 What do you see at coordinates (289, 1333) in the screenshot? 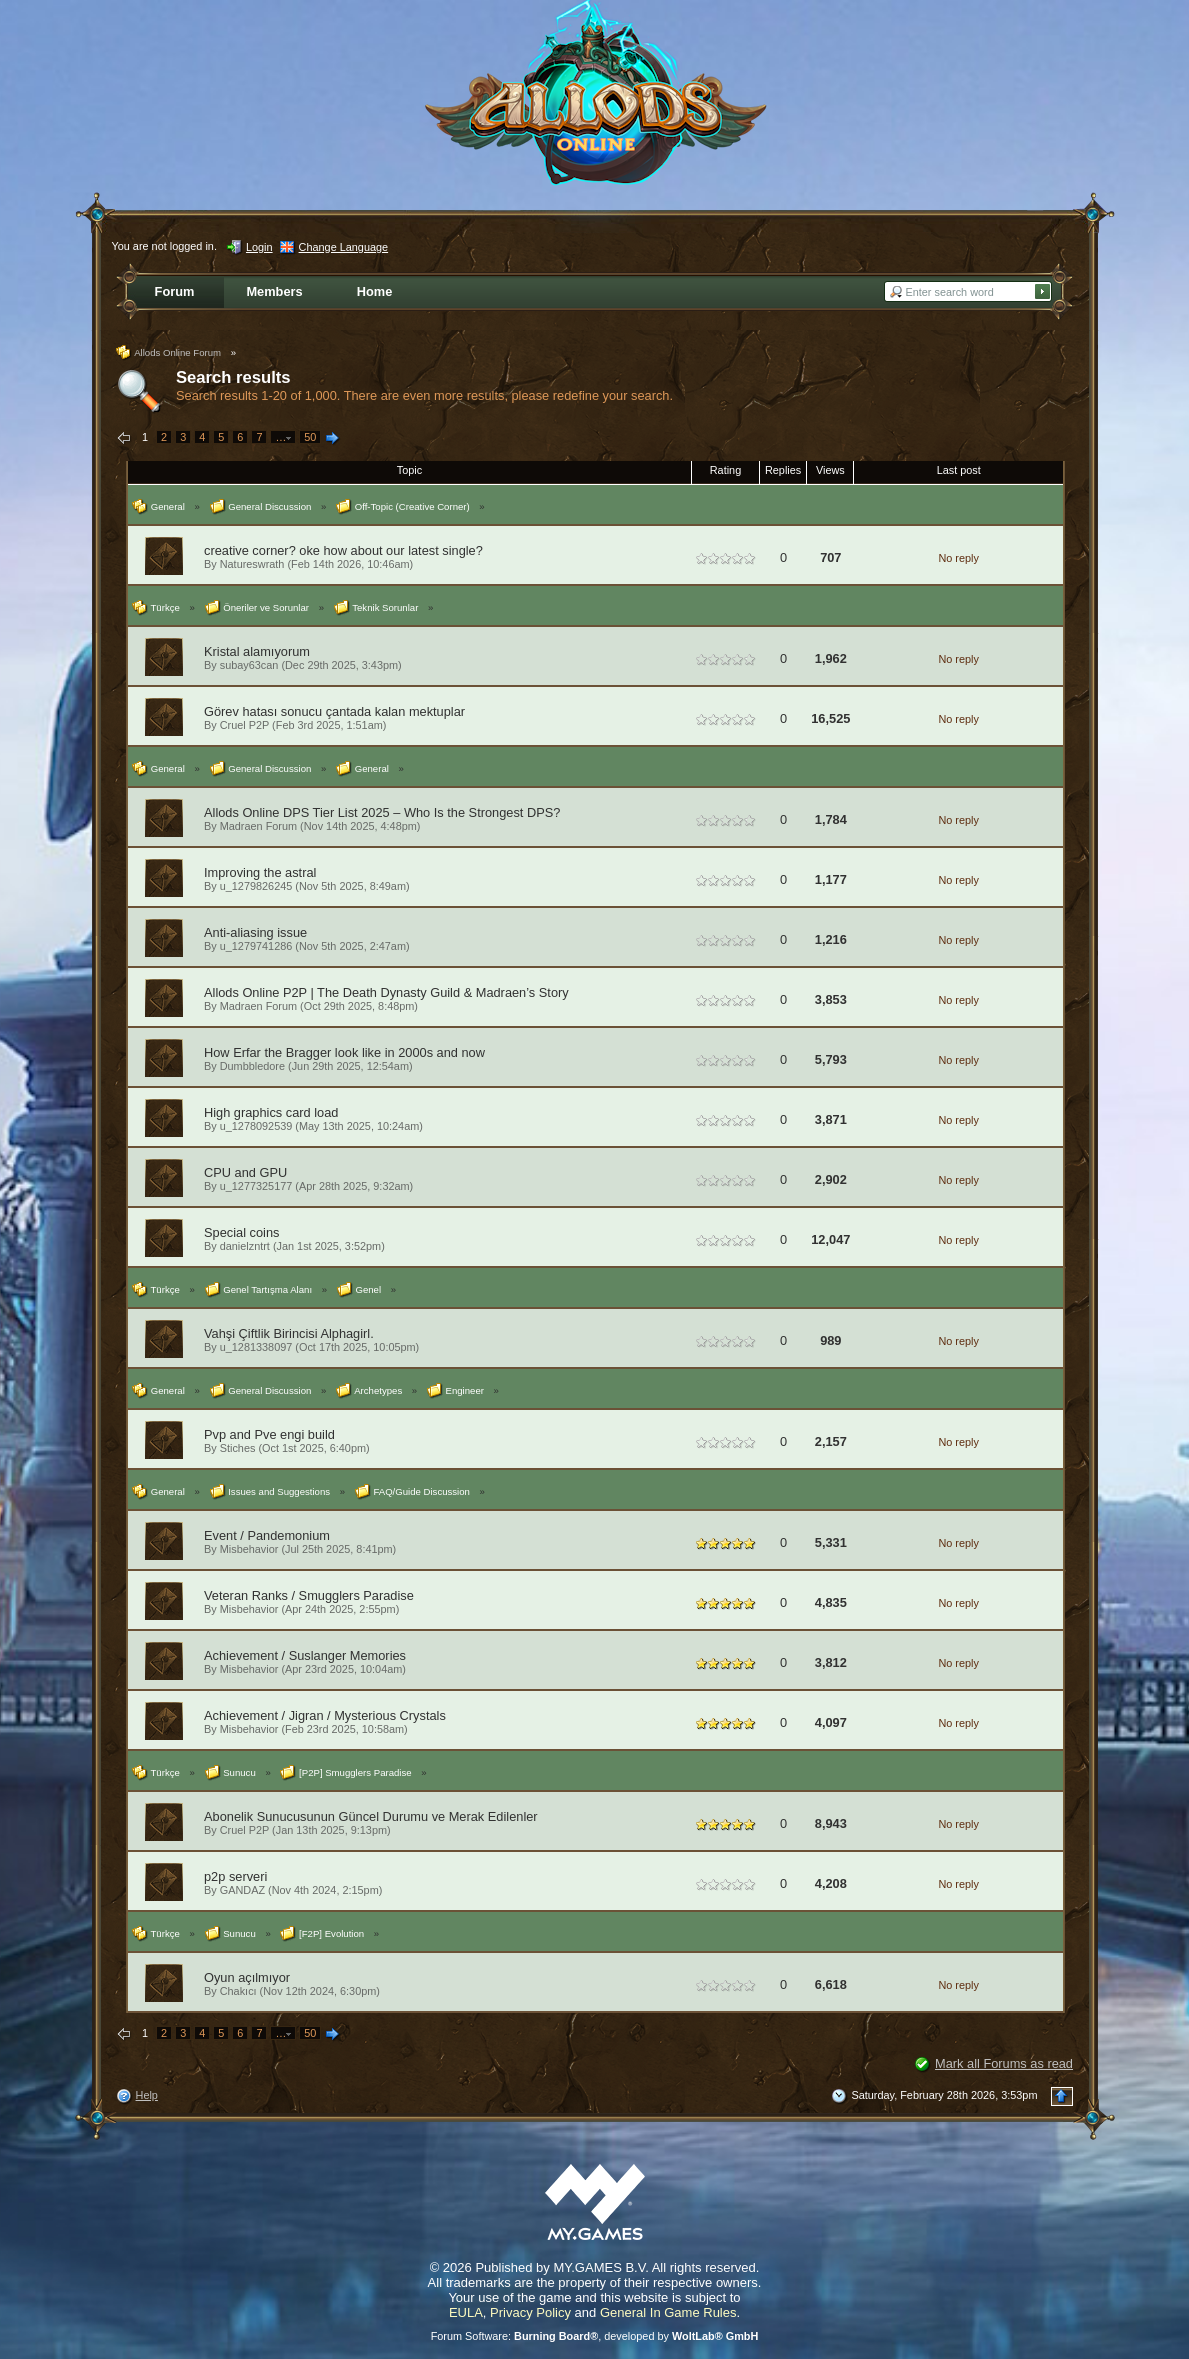
I see `Vahşi Çiftlik Birincisi Alphagirl.` at bounding box center [289, 1333].